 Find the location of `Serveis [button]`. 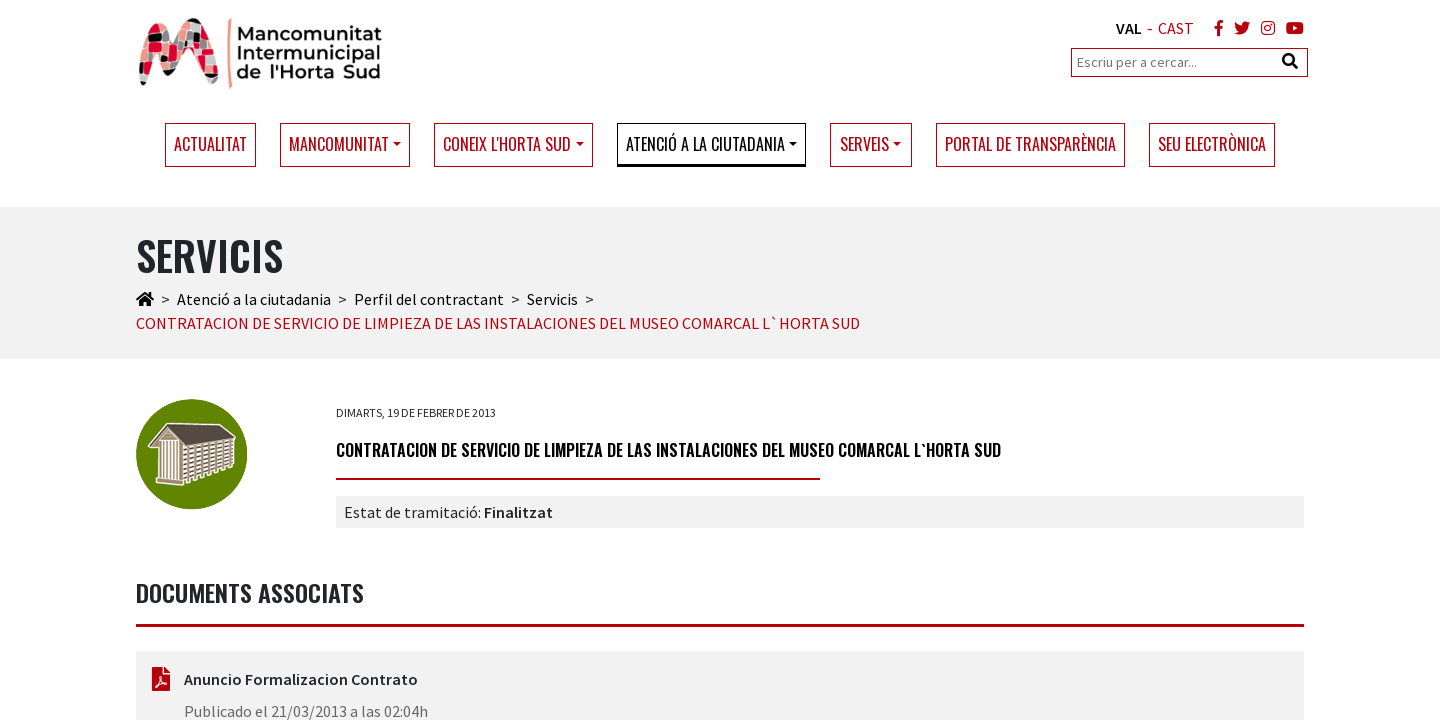

Serveis [button] is located at coordinates (864, 144).